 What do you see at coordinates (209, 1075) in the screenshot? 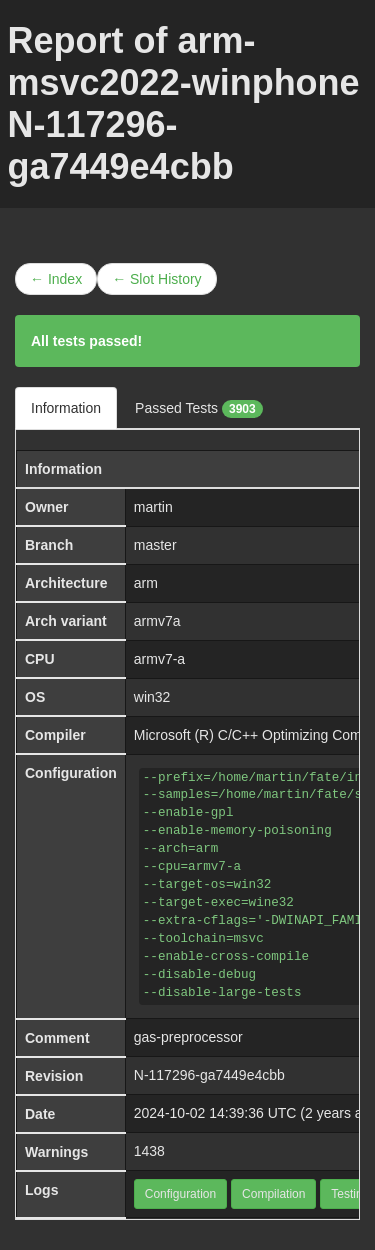
I see `N-117296-ga7449e4cbb` at bounding box center [209, 1075].